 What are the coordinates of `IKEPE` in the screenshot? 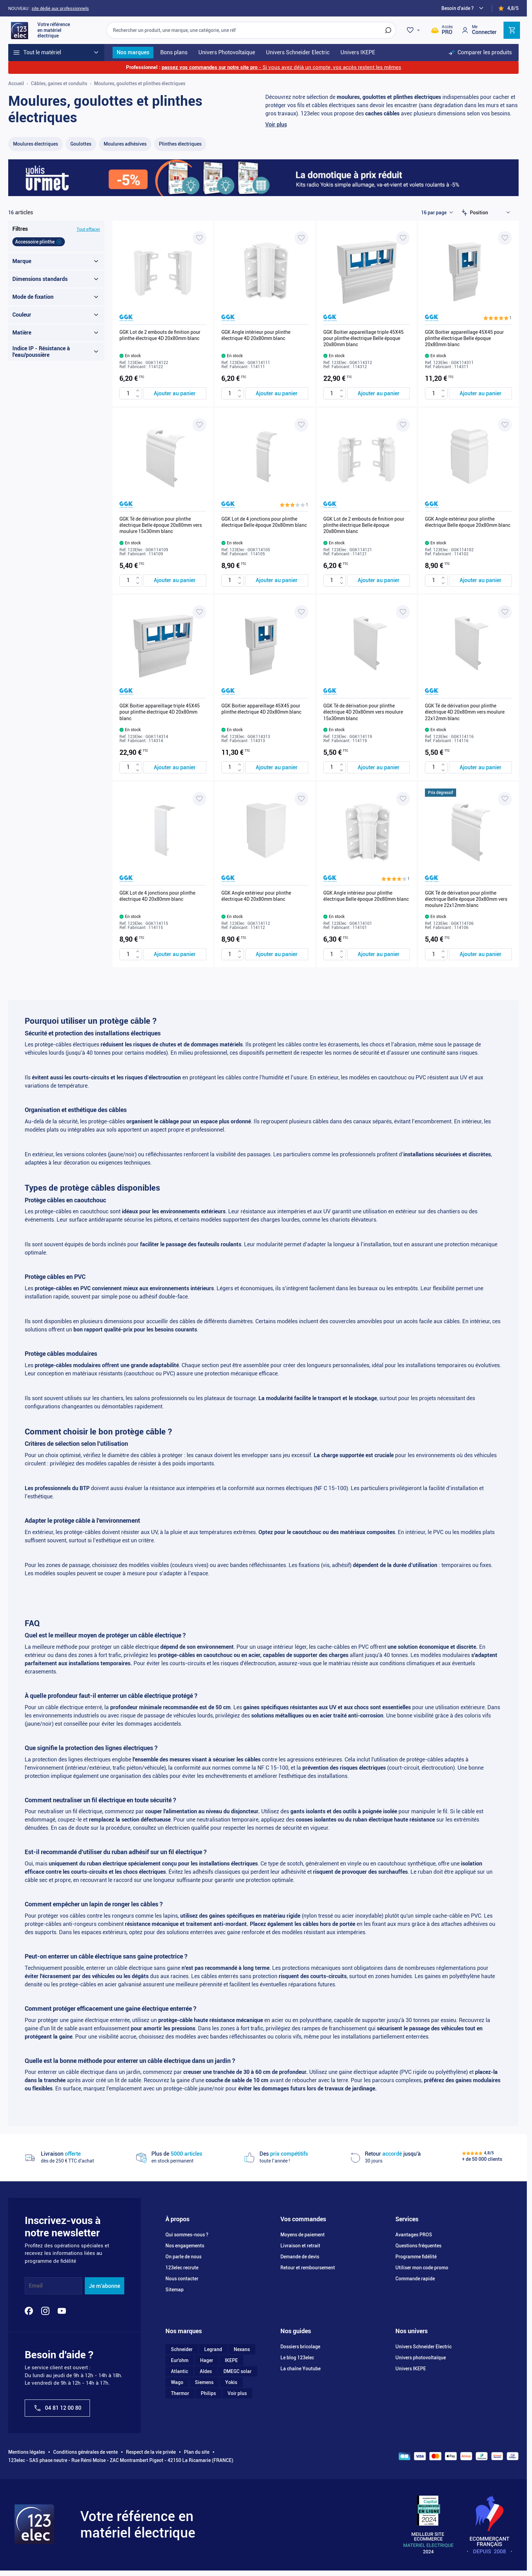 It's located at (231, 2360).